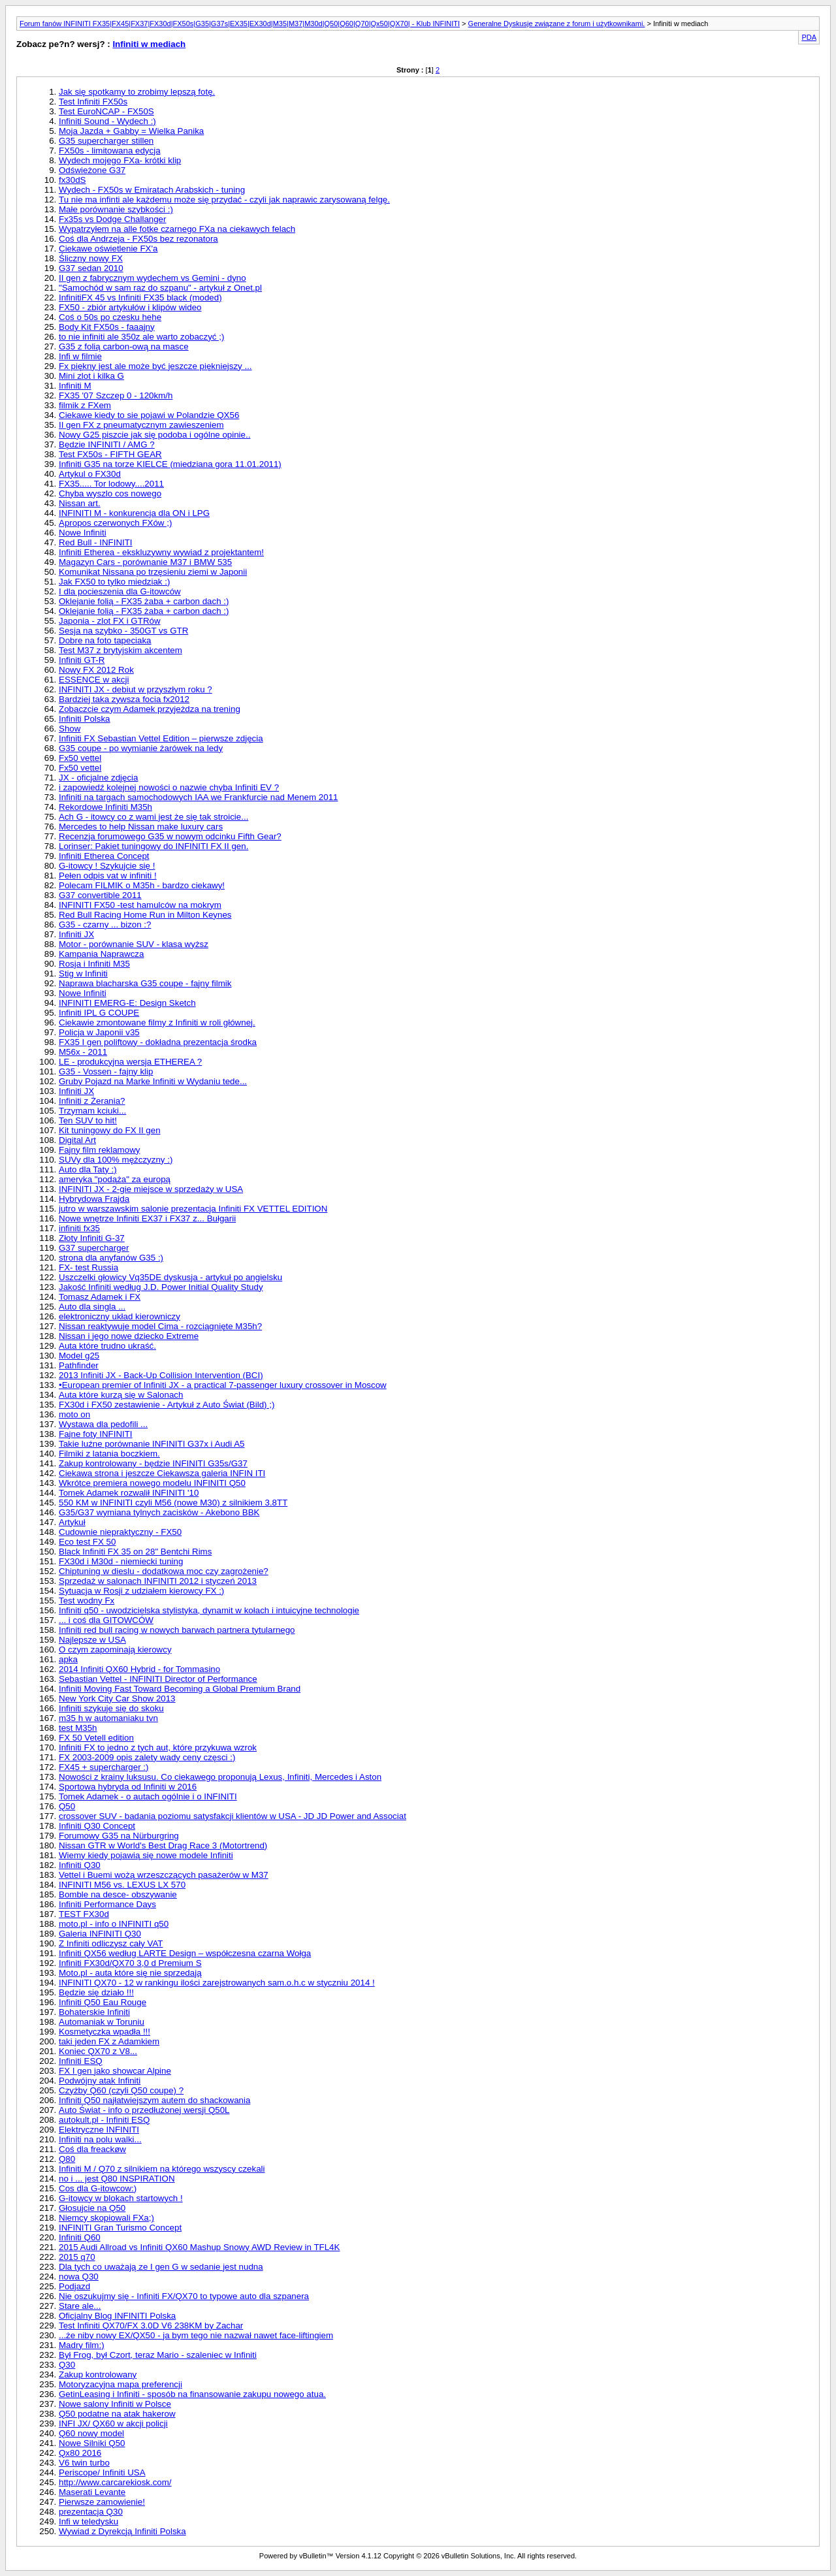 The width and height of the screenshot is (836, 2576). Describe the element at coordinates (92, 2208) in the screenshot. I see `Głosujcie na Q50` at that location.